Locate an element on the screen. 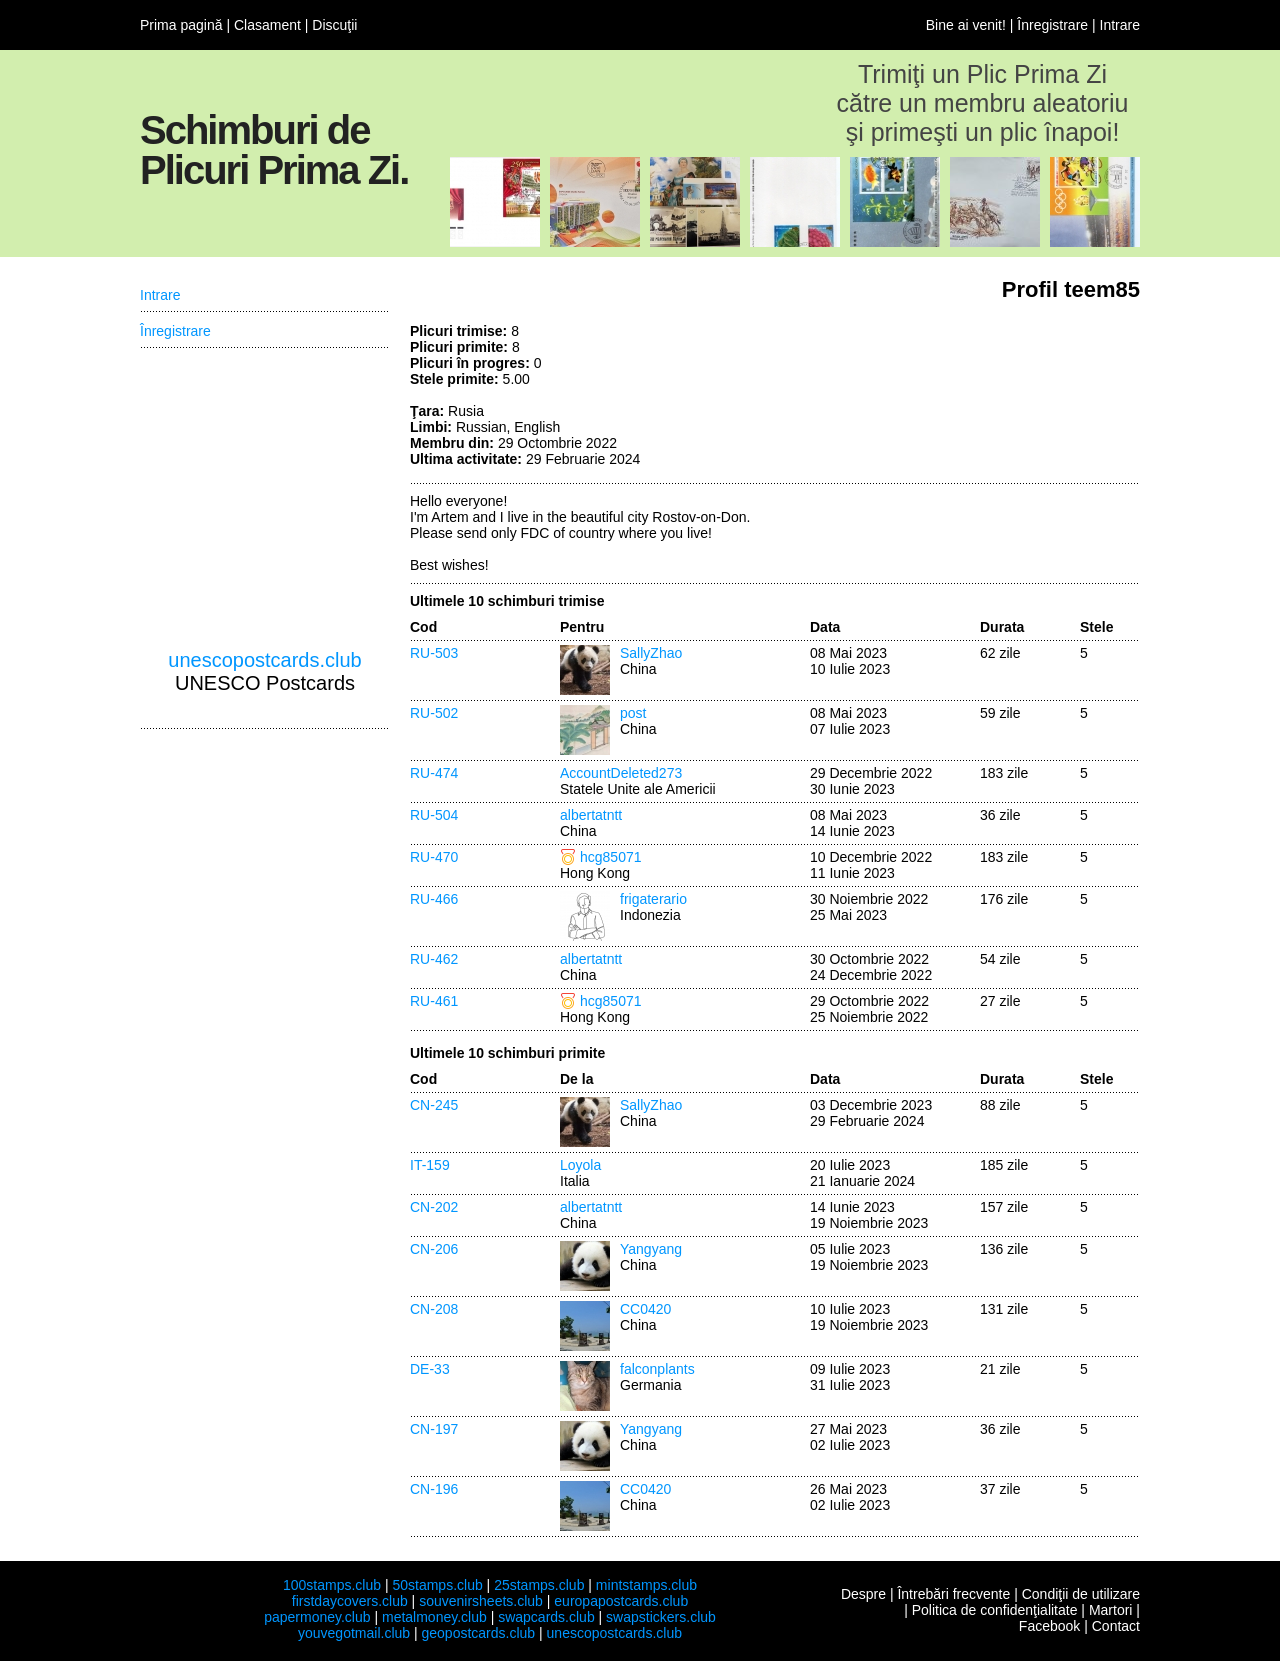 The width and height of the screenshot is (1280, 1661). Facebook is located at coordinates (1049, 1626).